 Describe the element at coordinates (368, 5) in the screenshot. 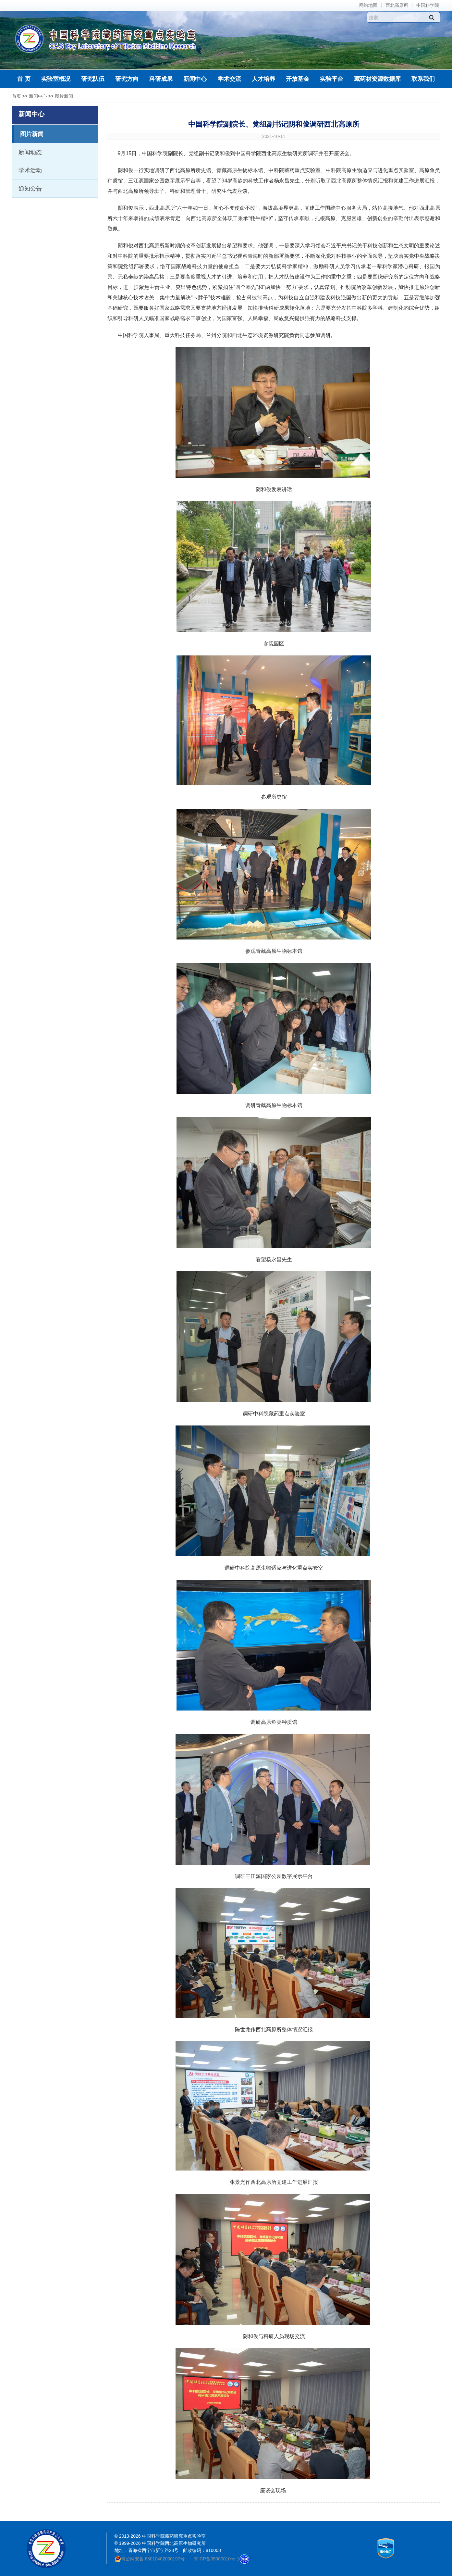

I see `网站地图` at that location.